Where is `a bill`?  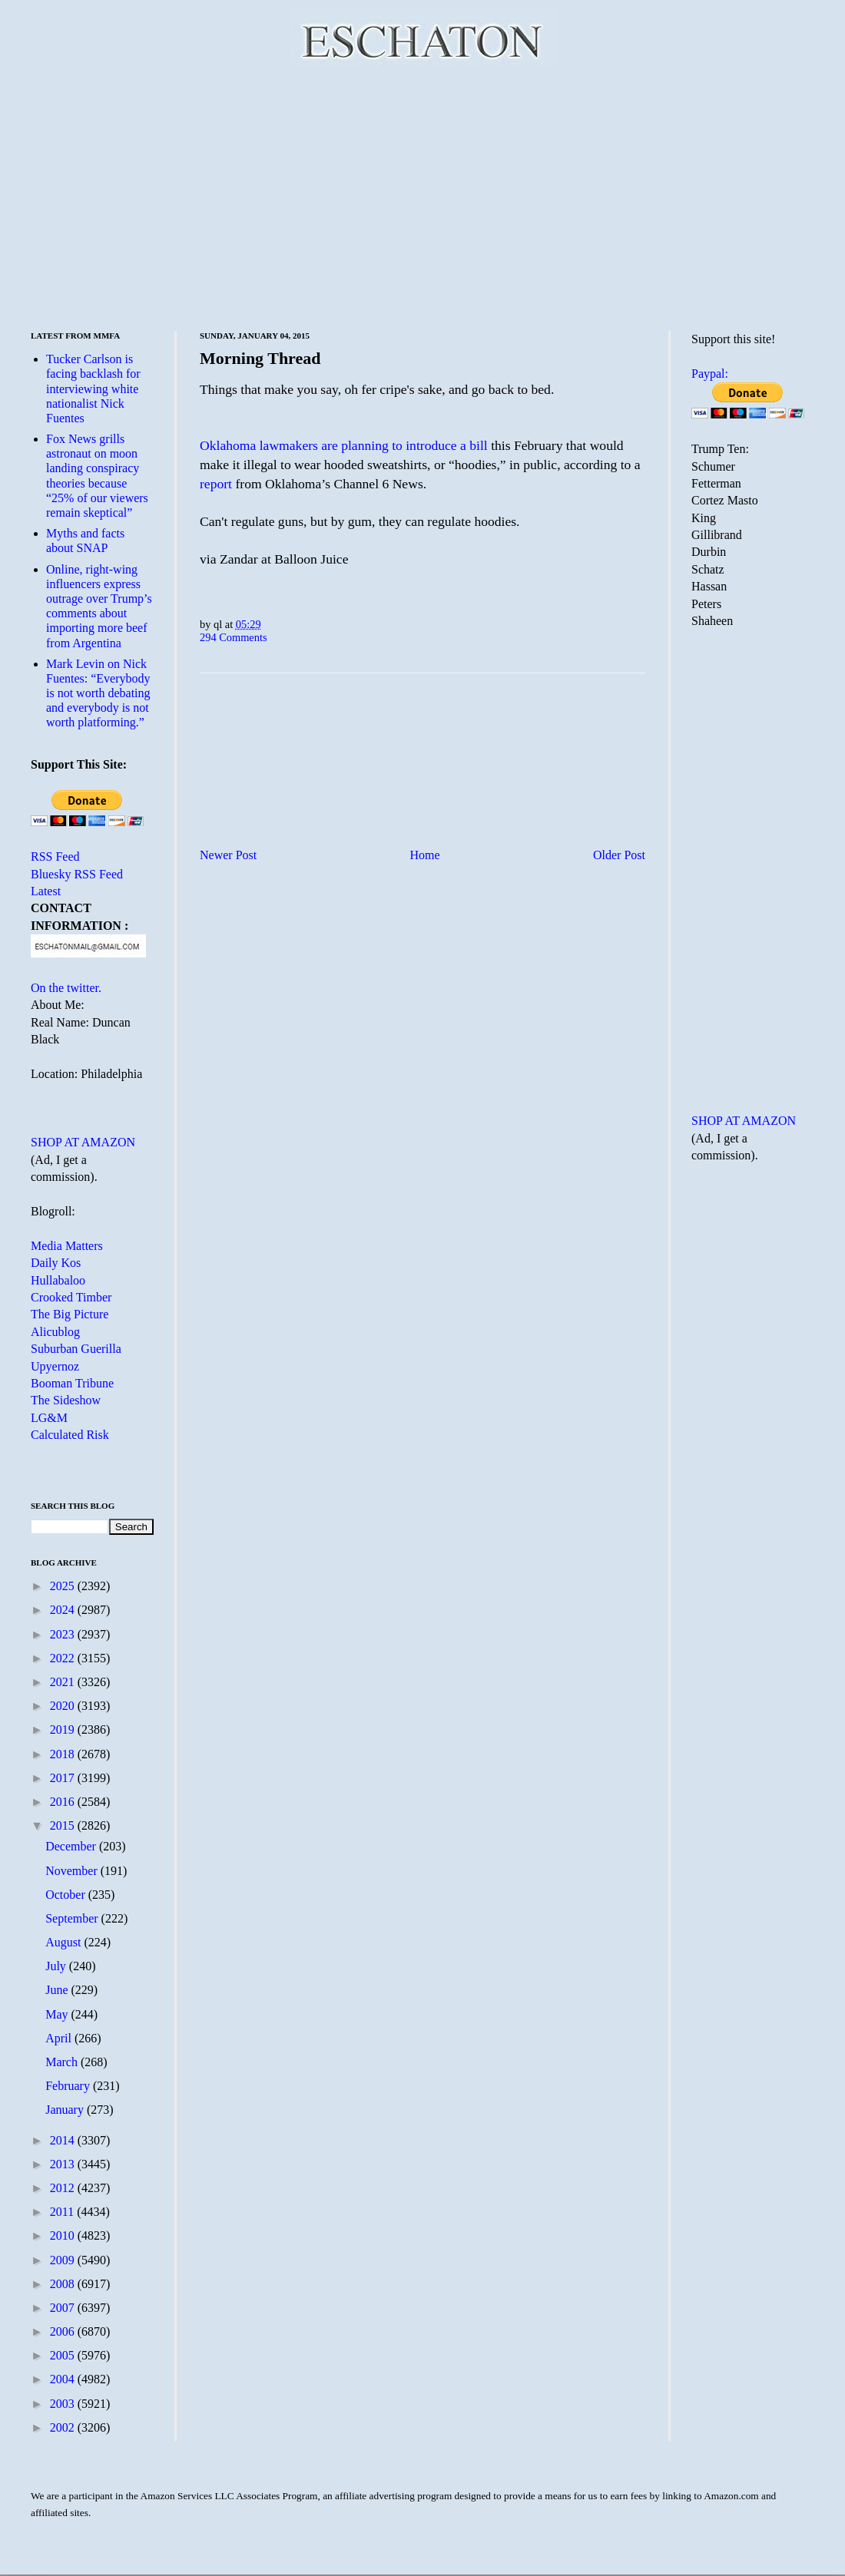
a bill is located at coordinates (474, 445).